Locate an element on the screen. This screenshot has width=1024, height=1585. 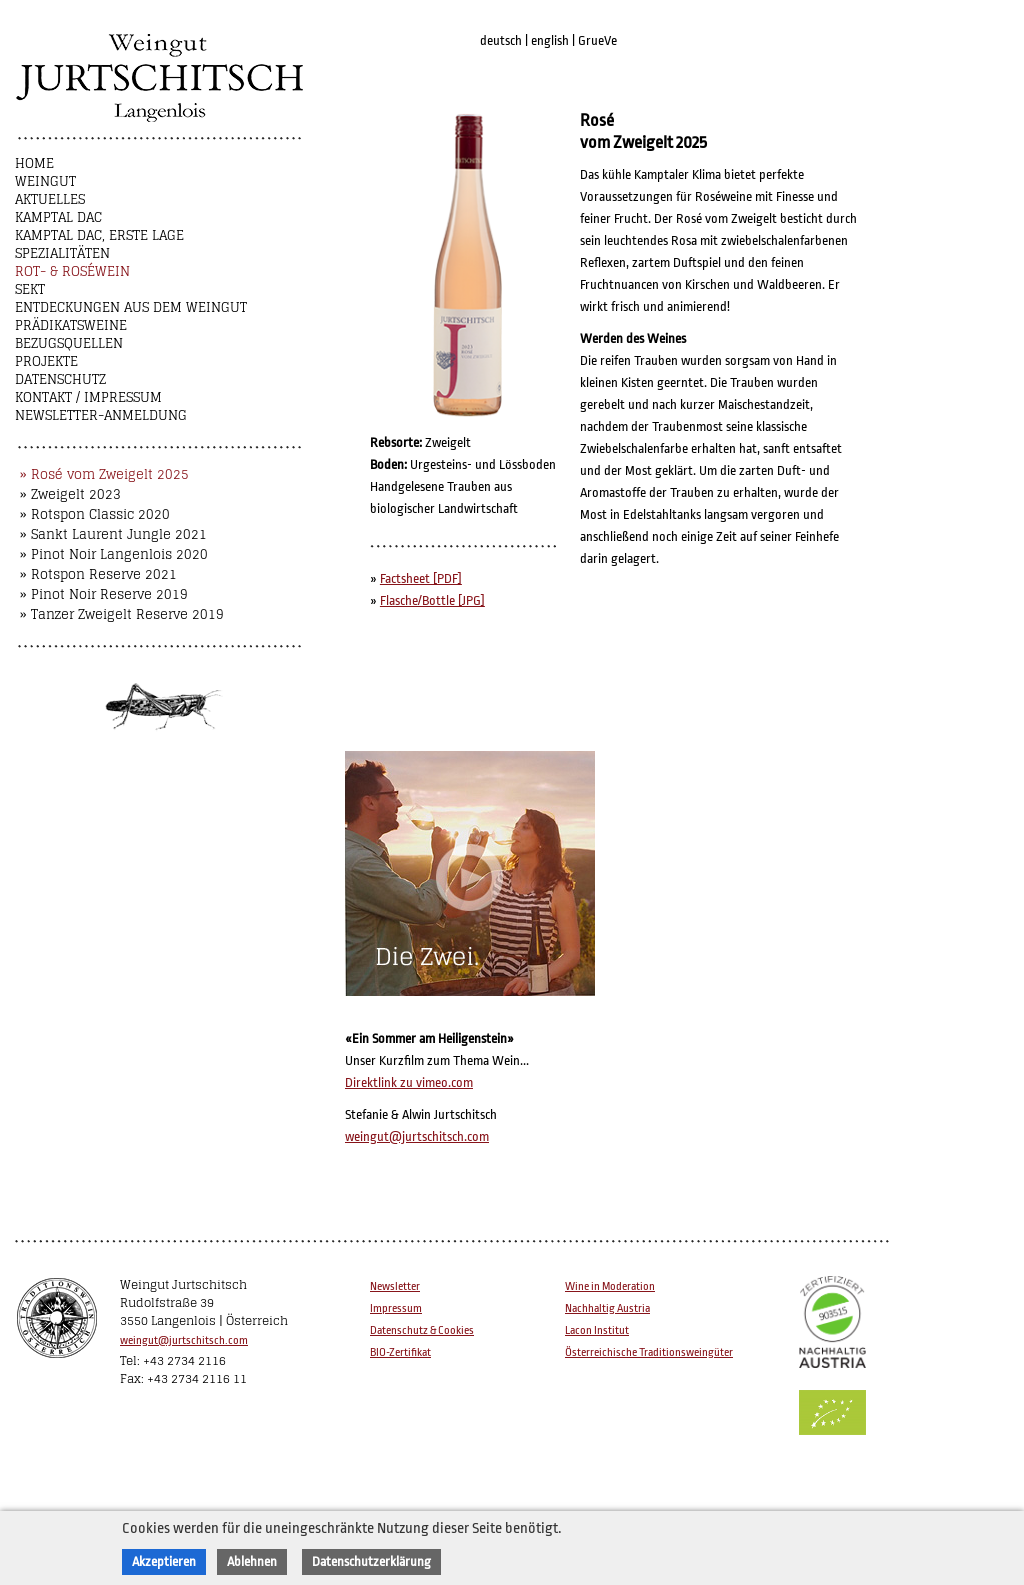
» Pinot Noir Reserve 2019 is located at coordinates (104, 594).